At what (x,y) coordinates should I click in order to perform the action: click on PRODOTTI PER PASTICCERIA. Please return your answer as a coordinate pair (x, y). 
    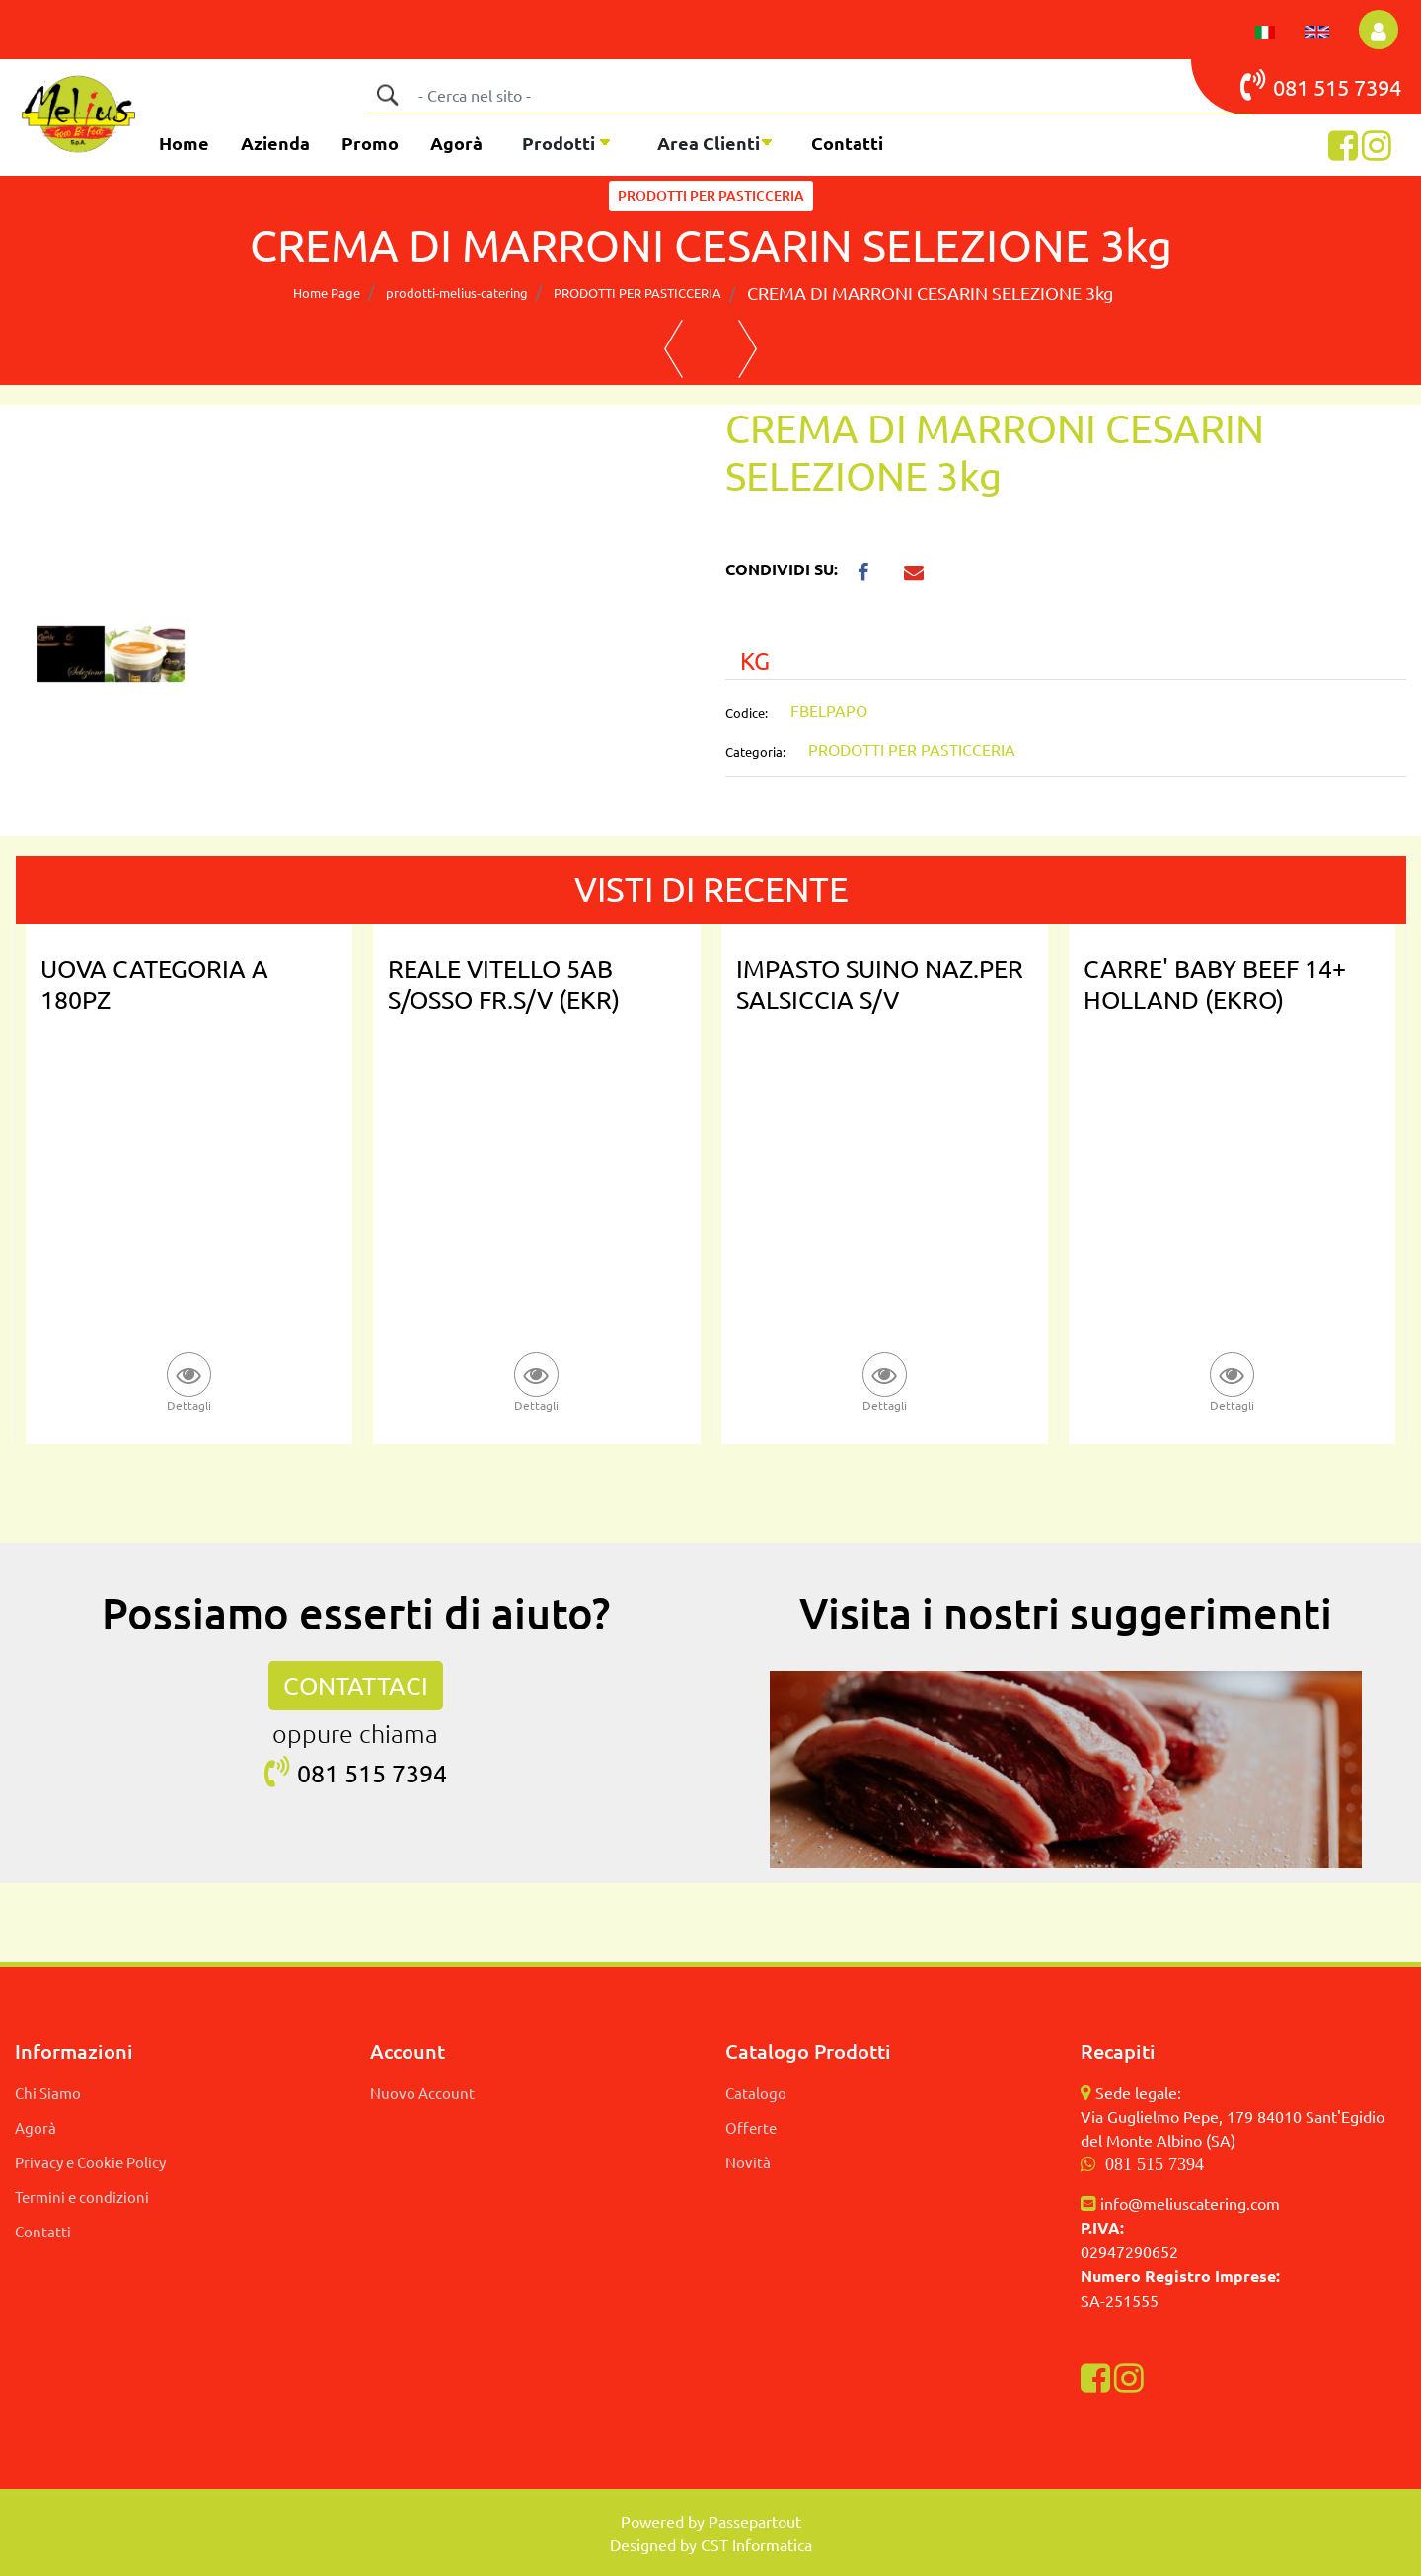
    Looking at the image, I should click on (711, 196).